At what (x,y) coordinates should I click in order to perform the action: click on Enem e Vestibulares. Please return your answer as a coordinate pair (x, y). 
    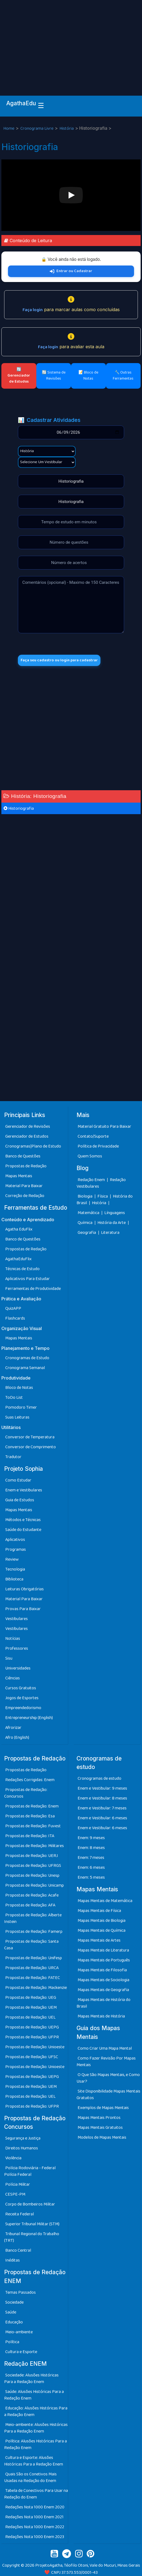
    Looking at the image, I should click on (23, 1490).